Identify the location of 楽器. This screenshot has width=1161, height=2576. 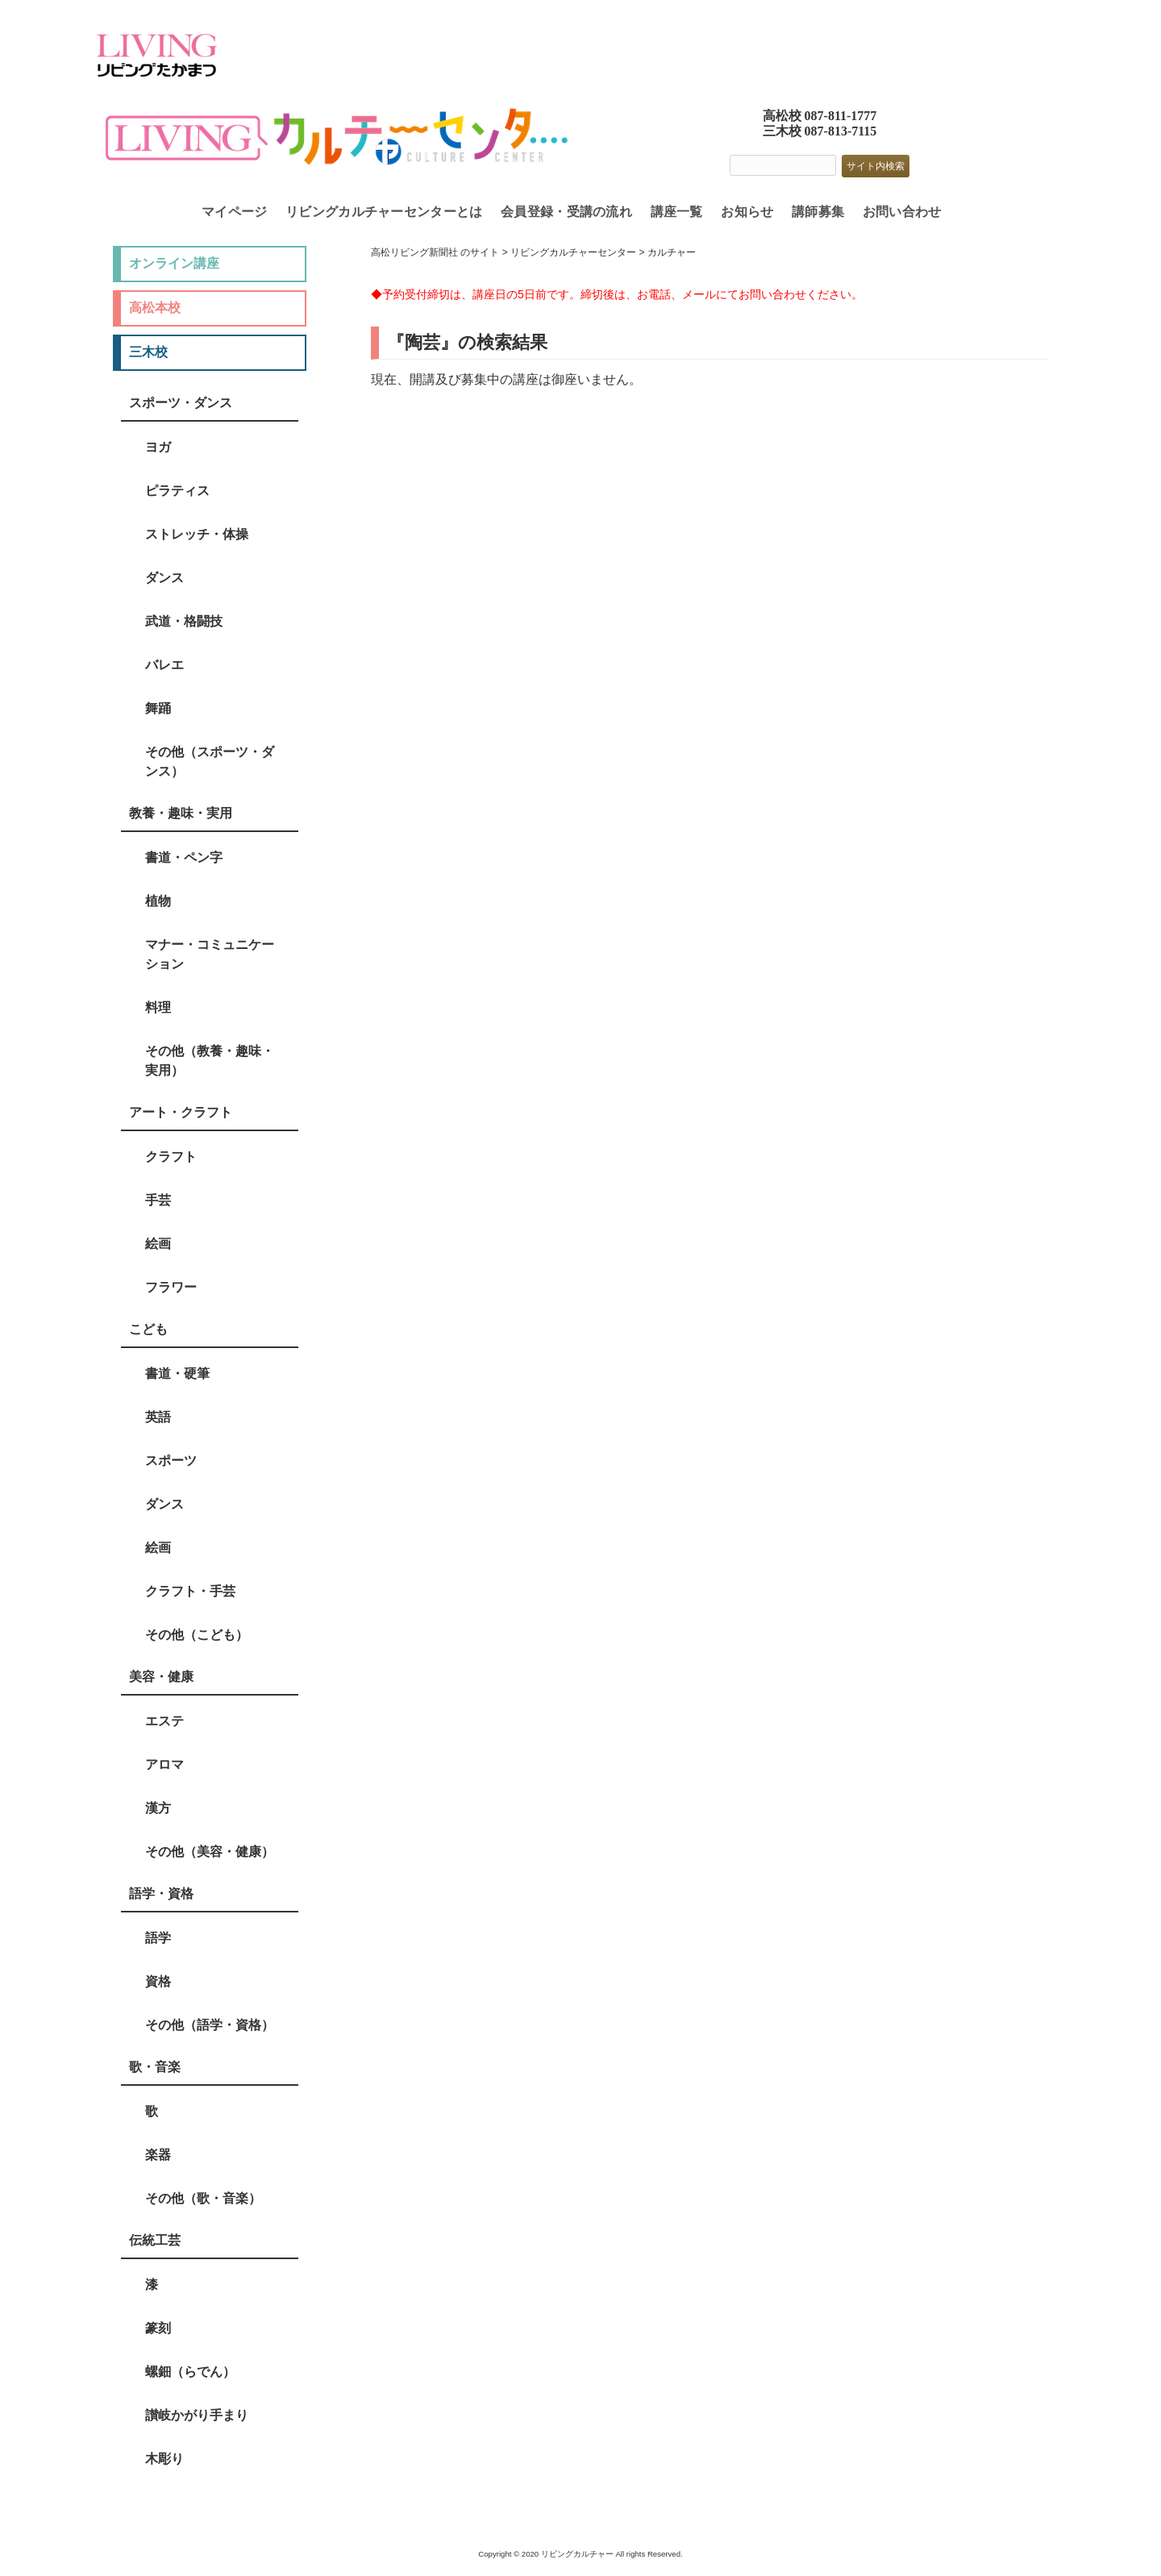
(158, 2155).